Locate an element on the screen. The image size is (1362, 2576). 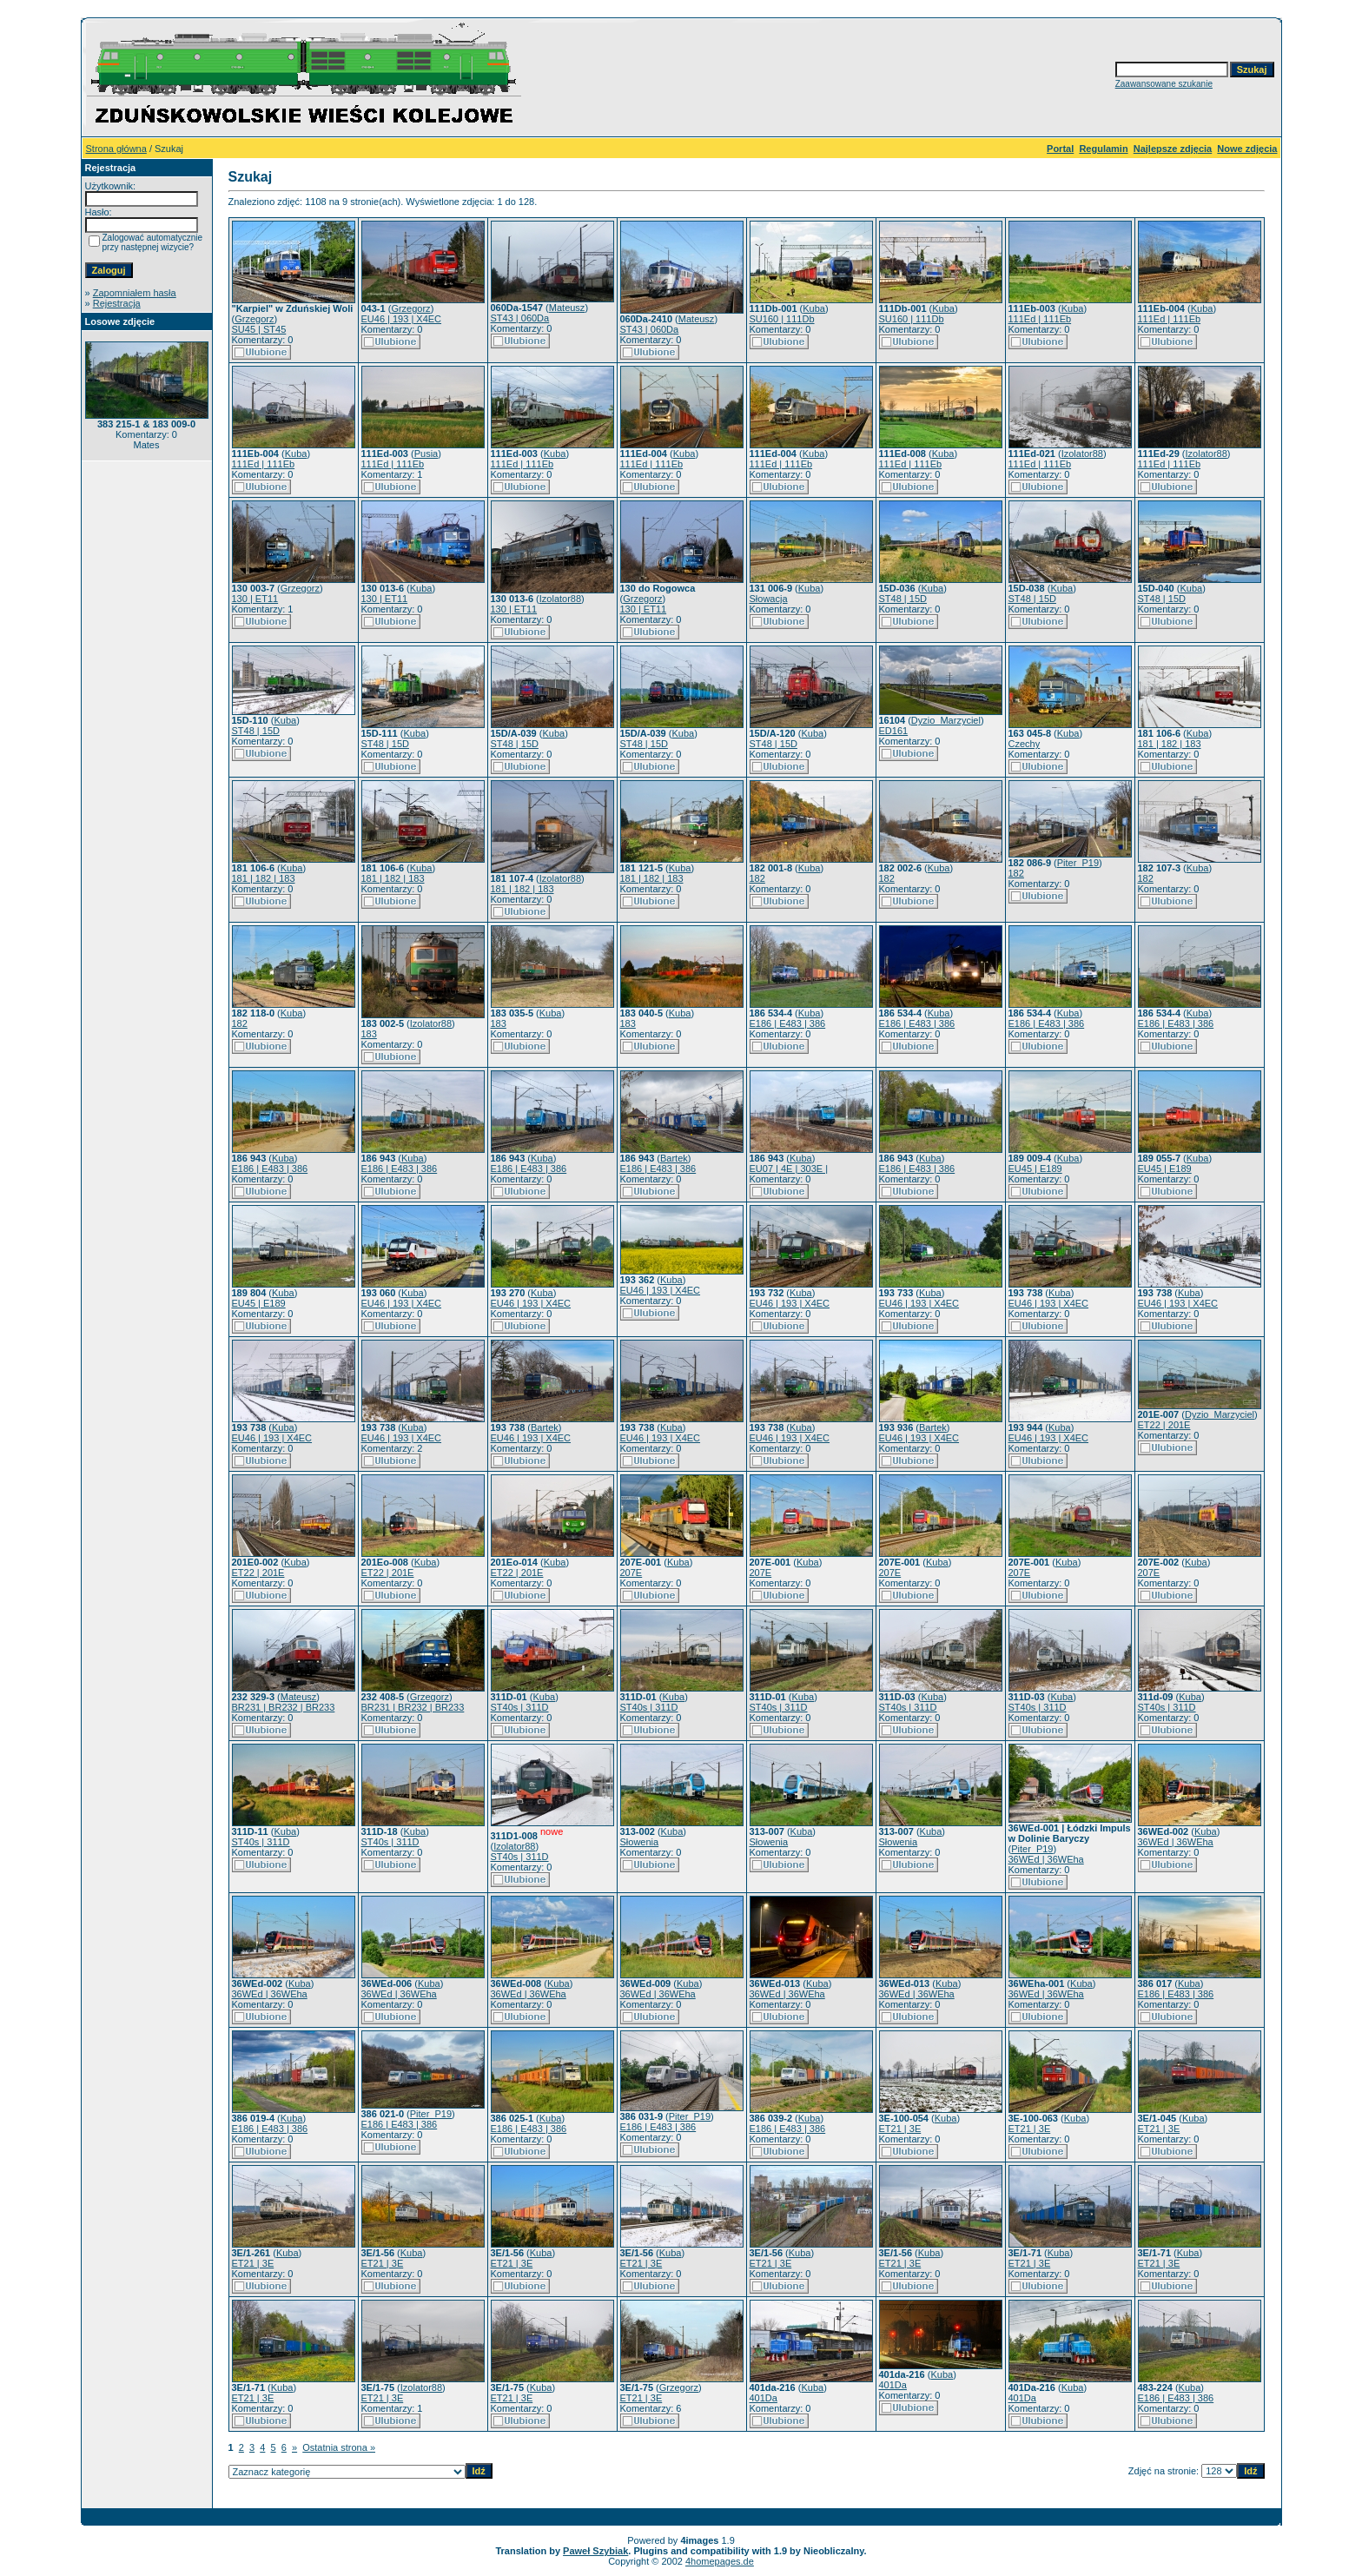
Zaawansowane szukanie is located at coordinates (1164, 84).